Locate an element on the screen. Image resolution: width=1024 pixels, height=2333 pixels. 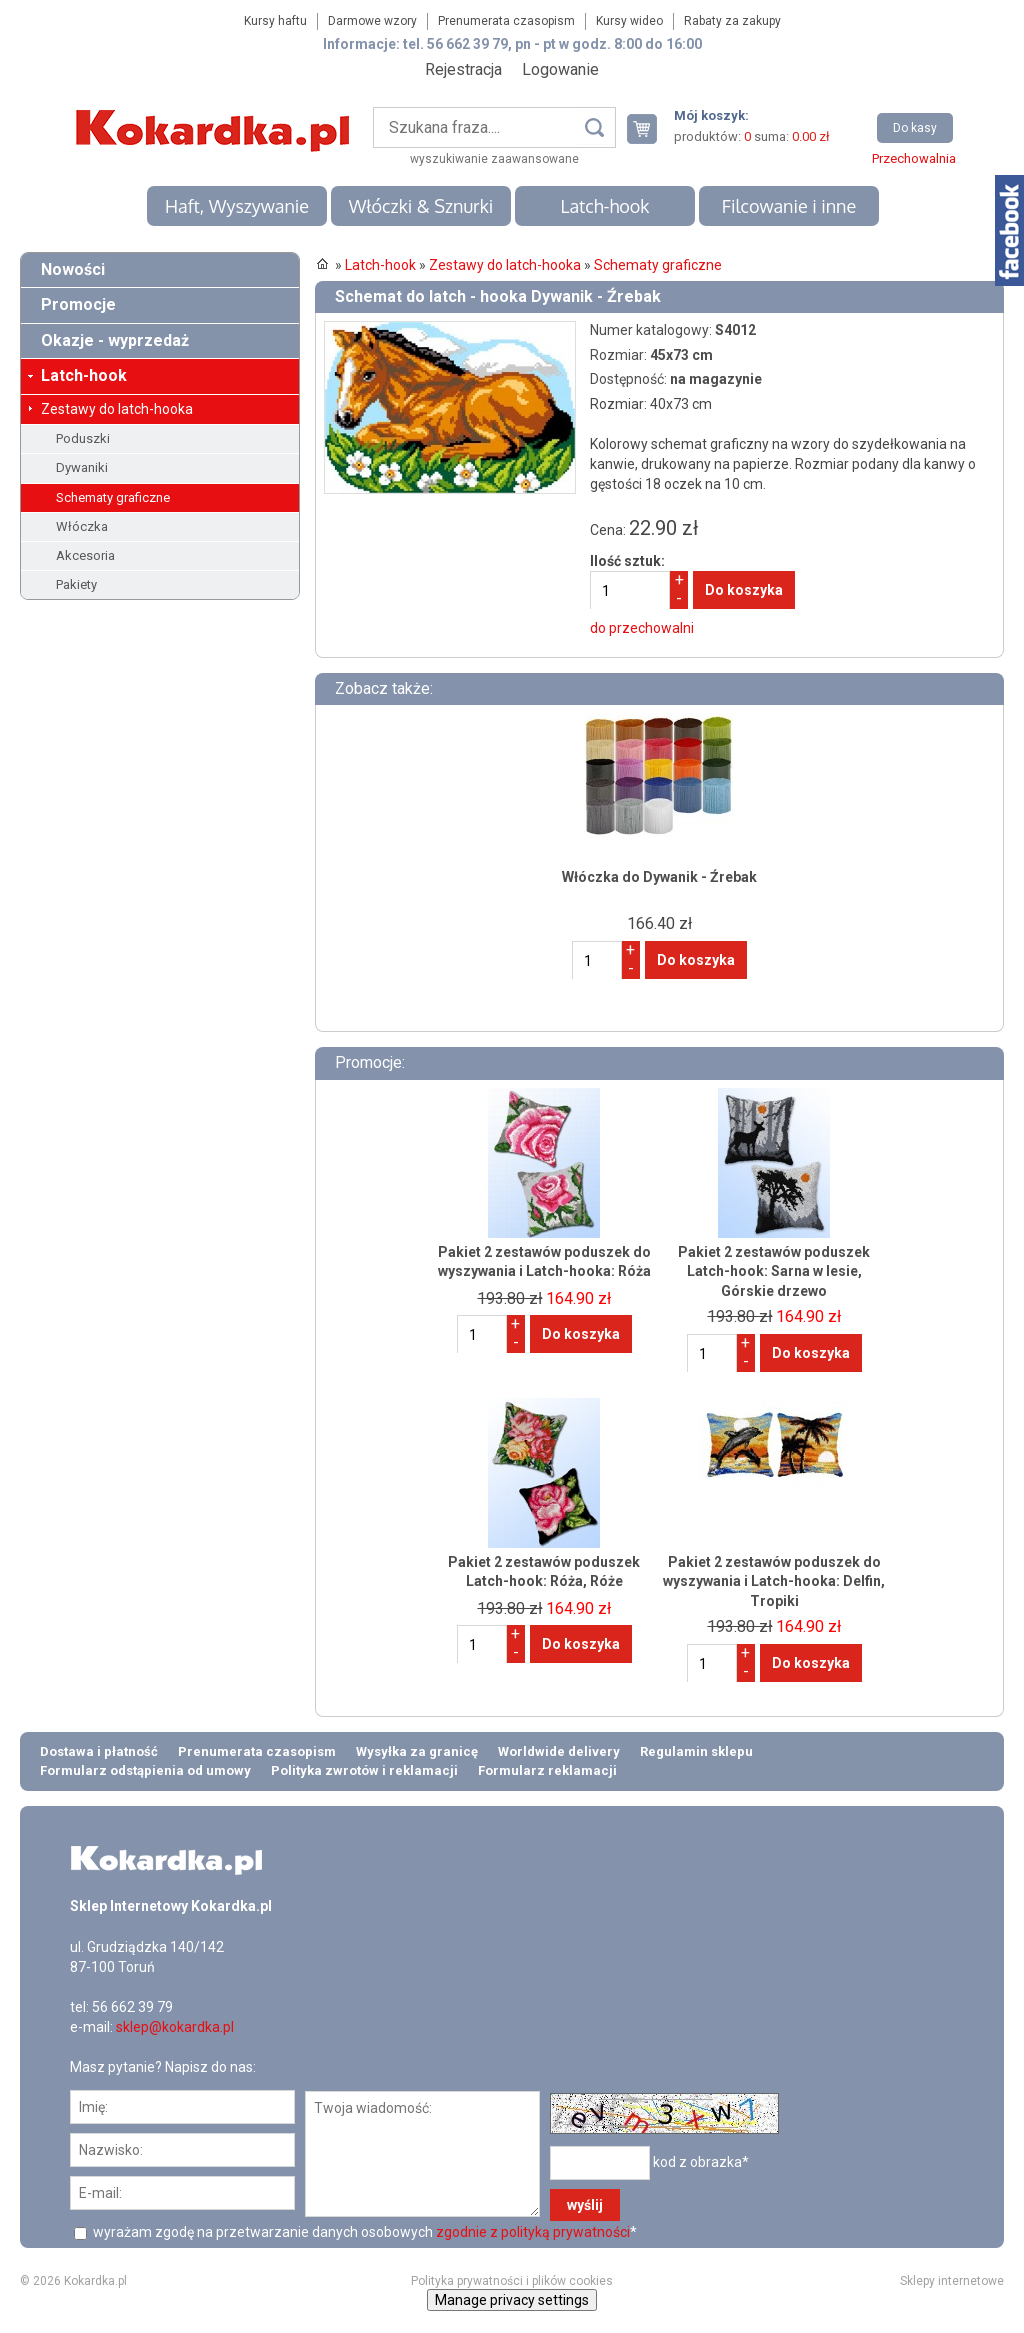
Manage privacy settings [button] is located at coordinates (512, 2300).